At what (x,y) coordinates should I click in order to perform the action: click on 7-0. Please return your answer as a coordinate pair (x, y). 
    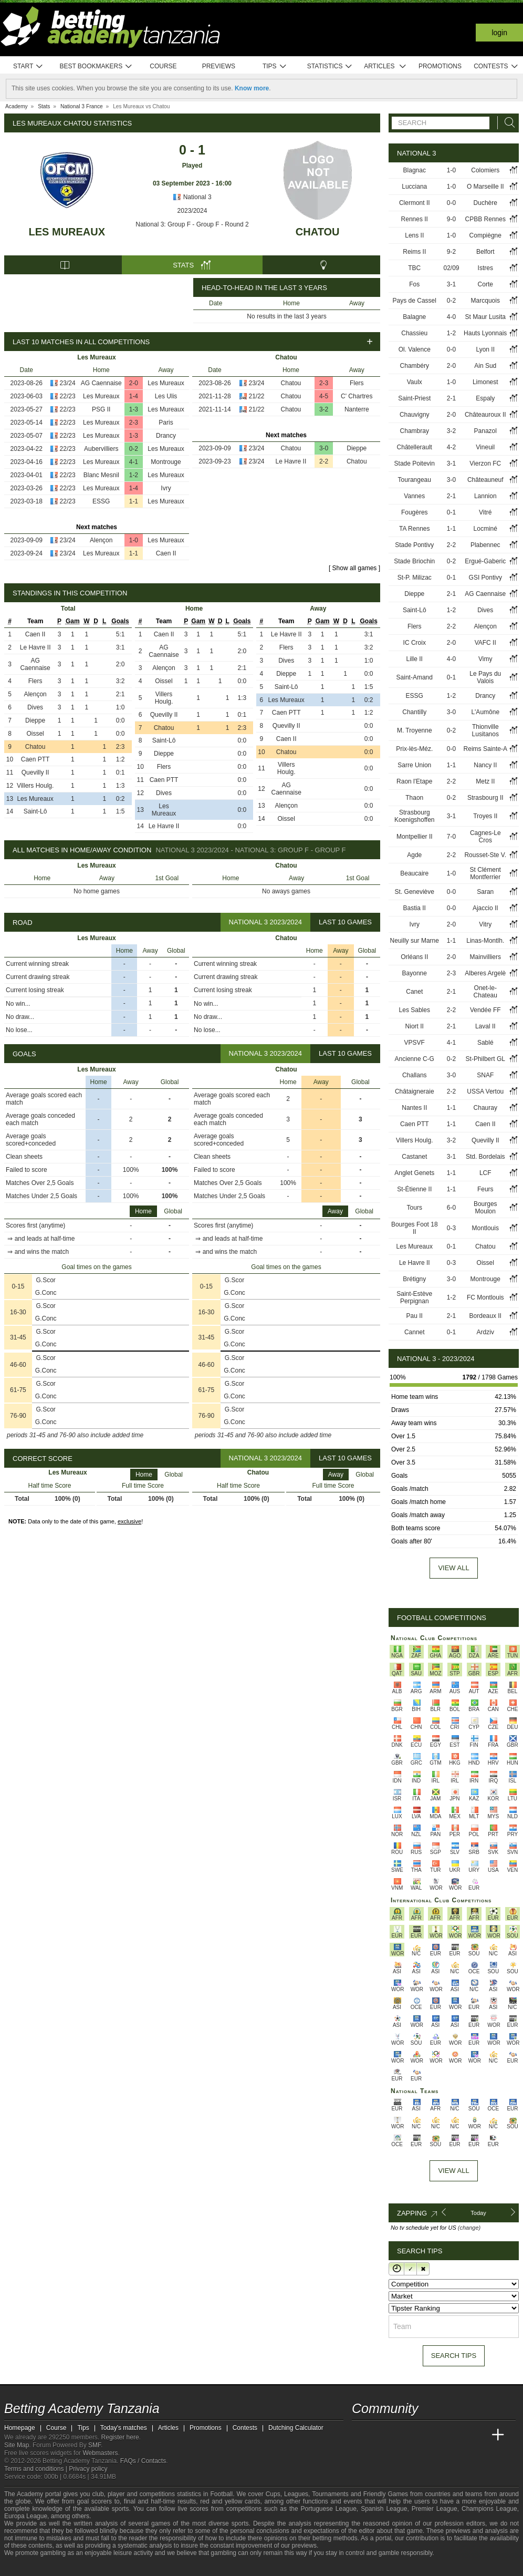
    Looking at the image, I should click on (451, 836).